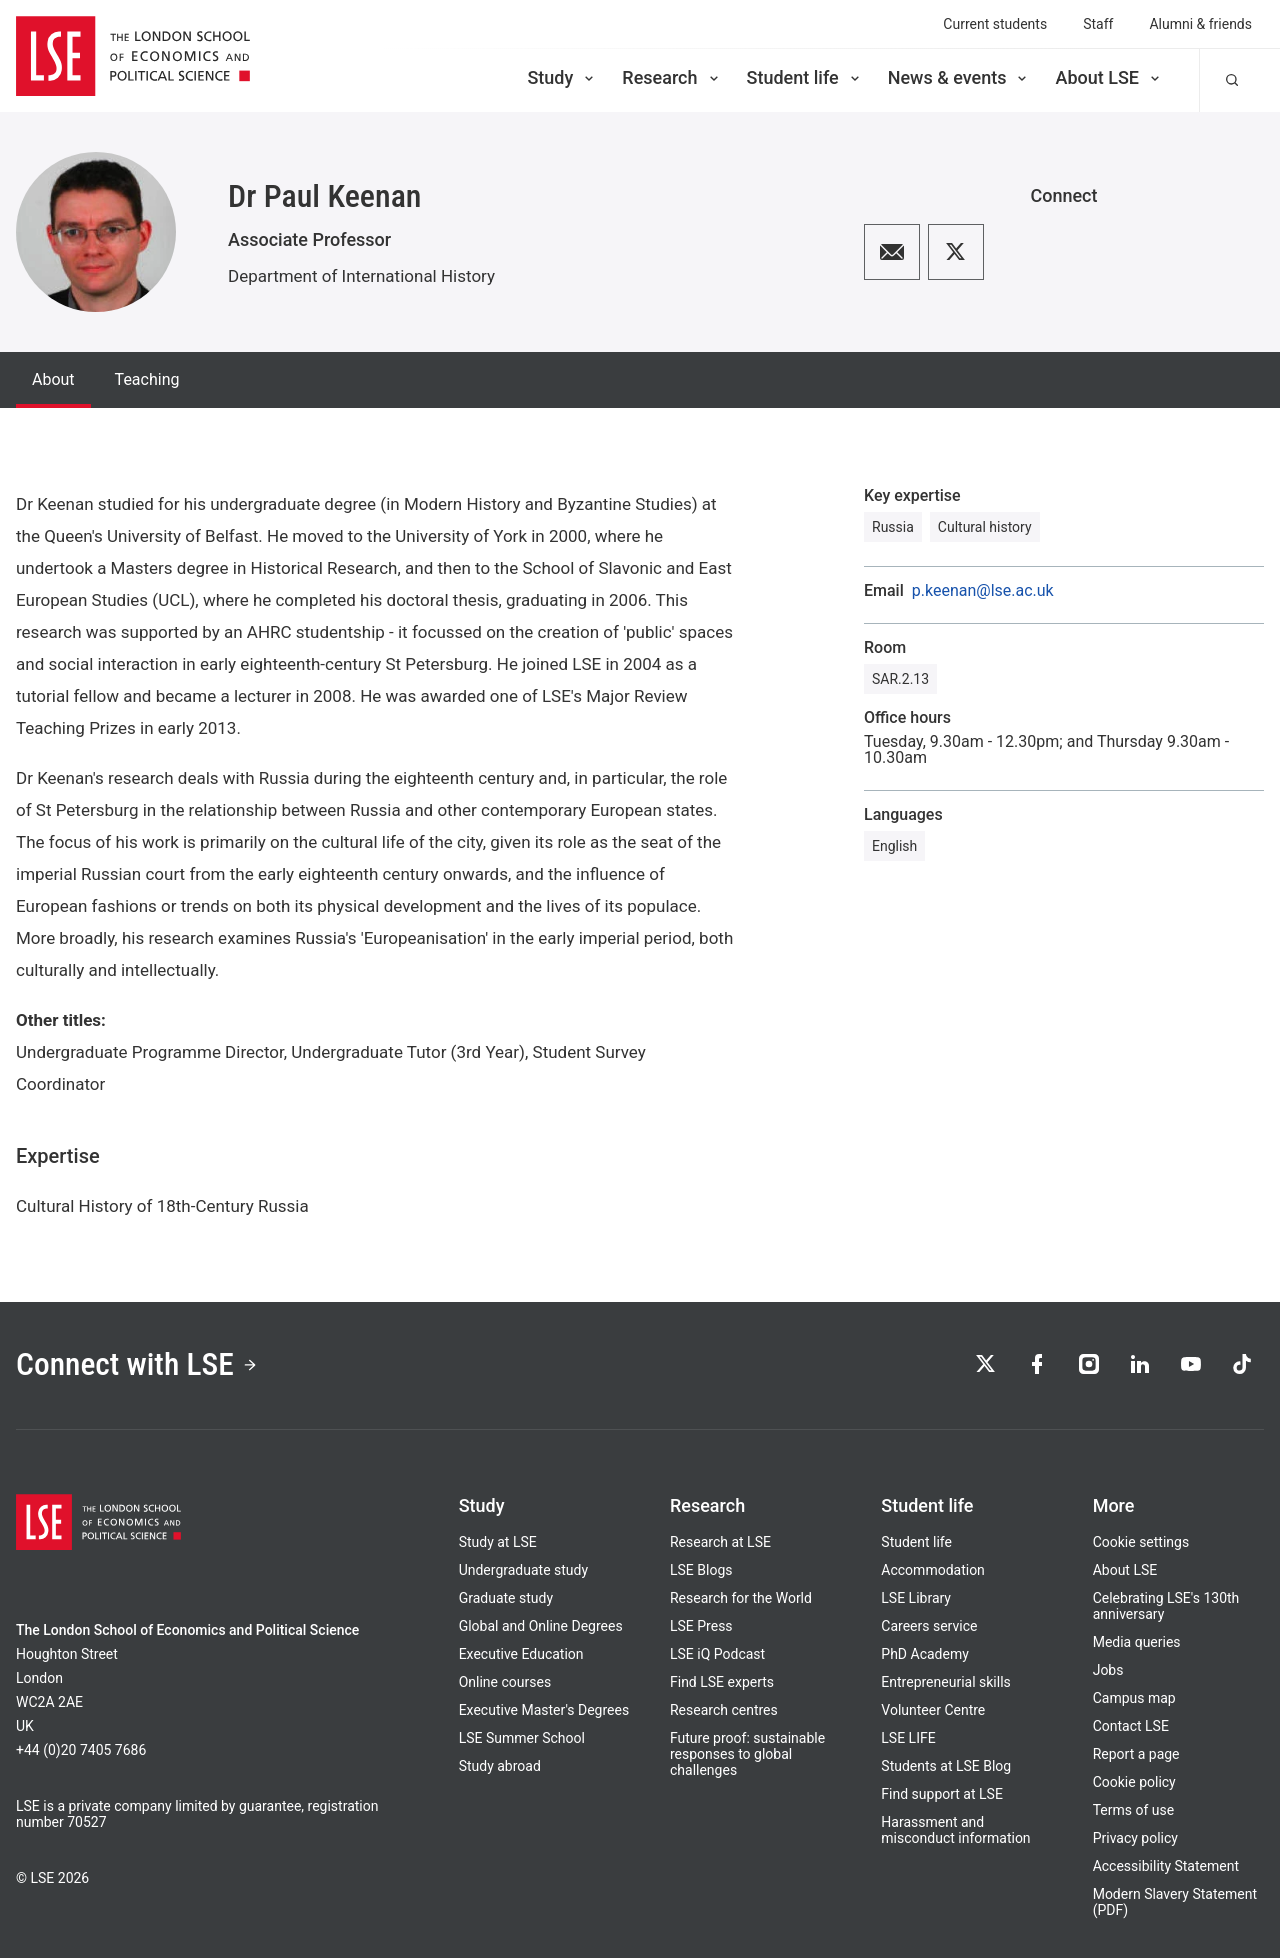  What do you see at coordinates (1134, 1783) in the screenshot?
I see `Cookie policy` at bounding box center [1134, 1783].